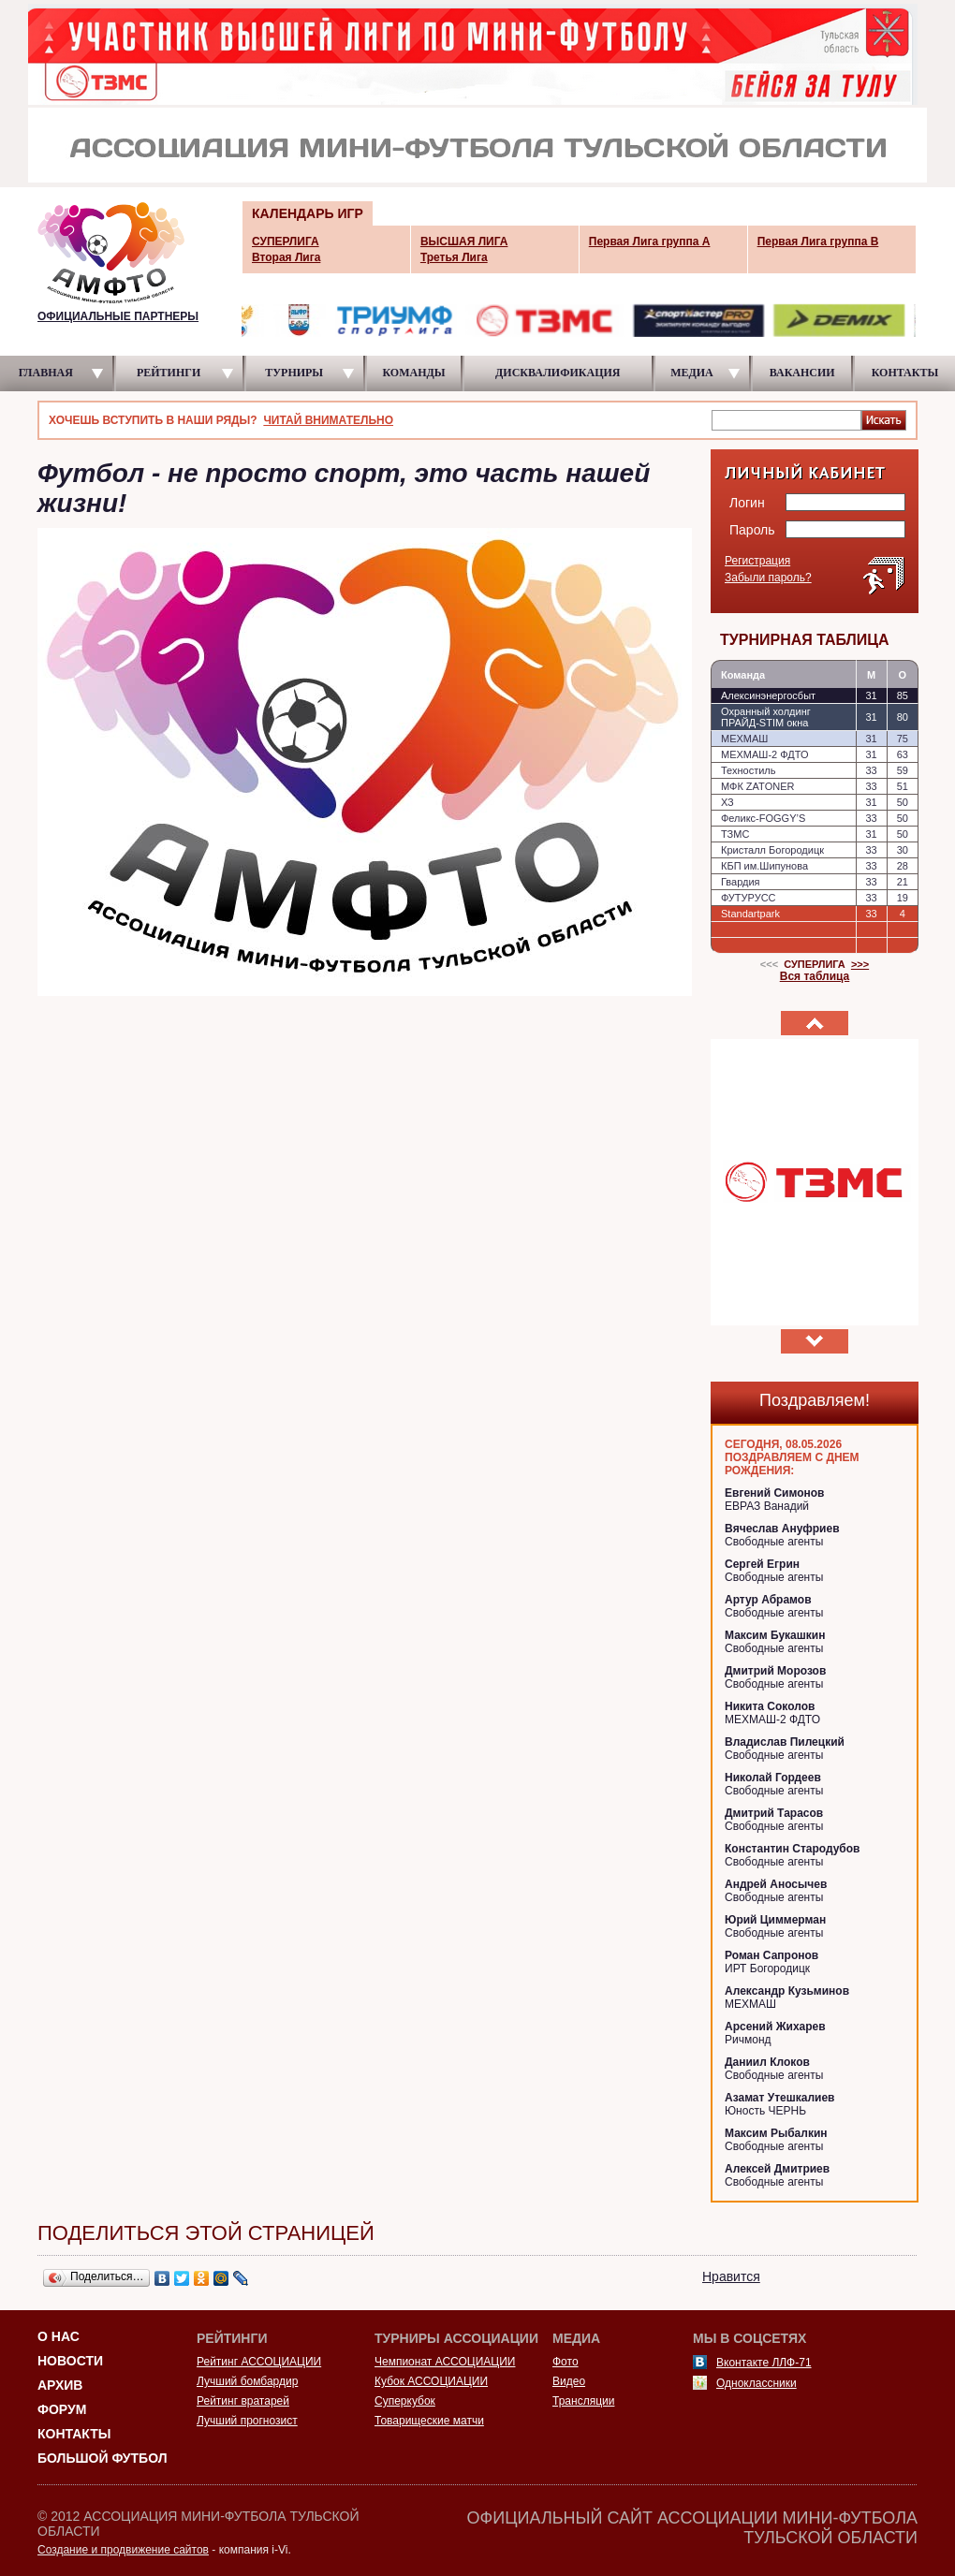  Describe the element at coordinates (815, 976) in the screenshot. I see `Вся таблица` at that location.